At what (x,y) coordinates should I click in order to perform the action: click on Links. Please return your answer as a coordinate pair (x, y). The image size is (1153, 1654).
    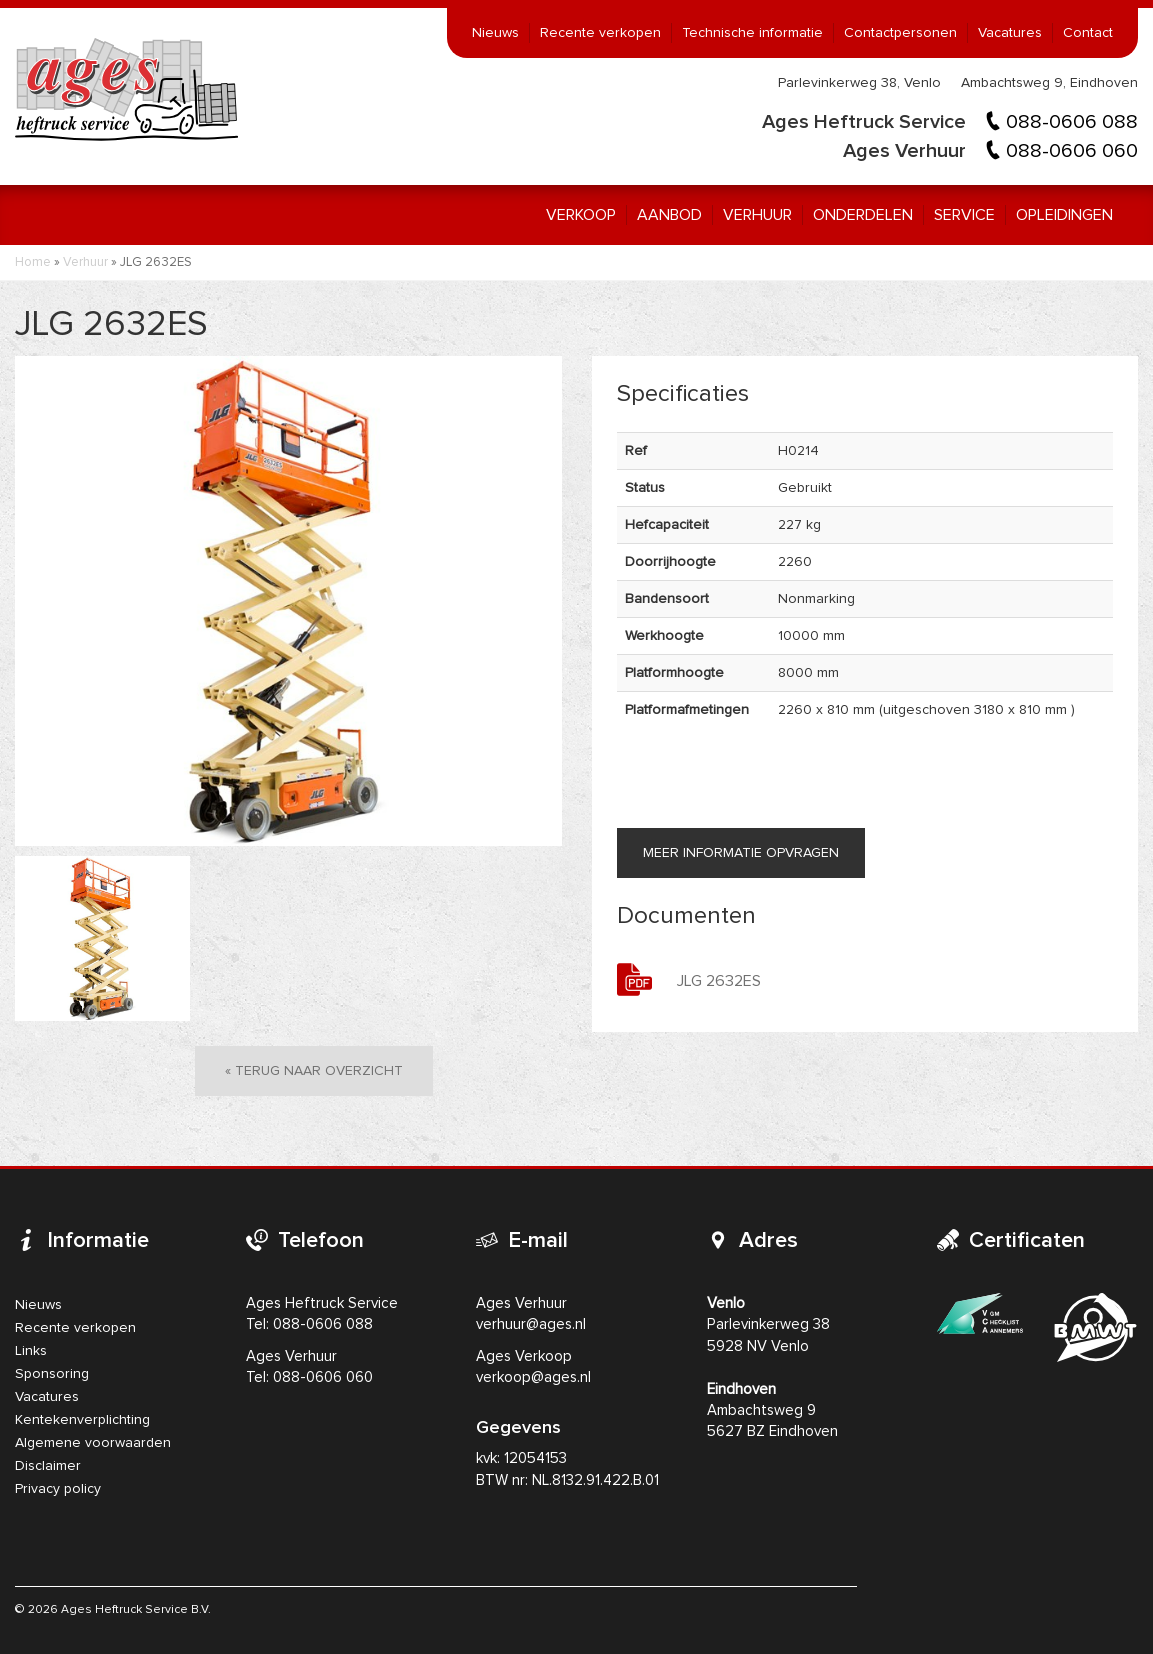
    Looking at the image, I should click on (31, 1351).